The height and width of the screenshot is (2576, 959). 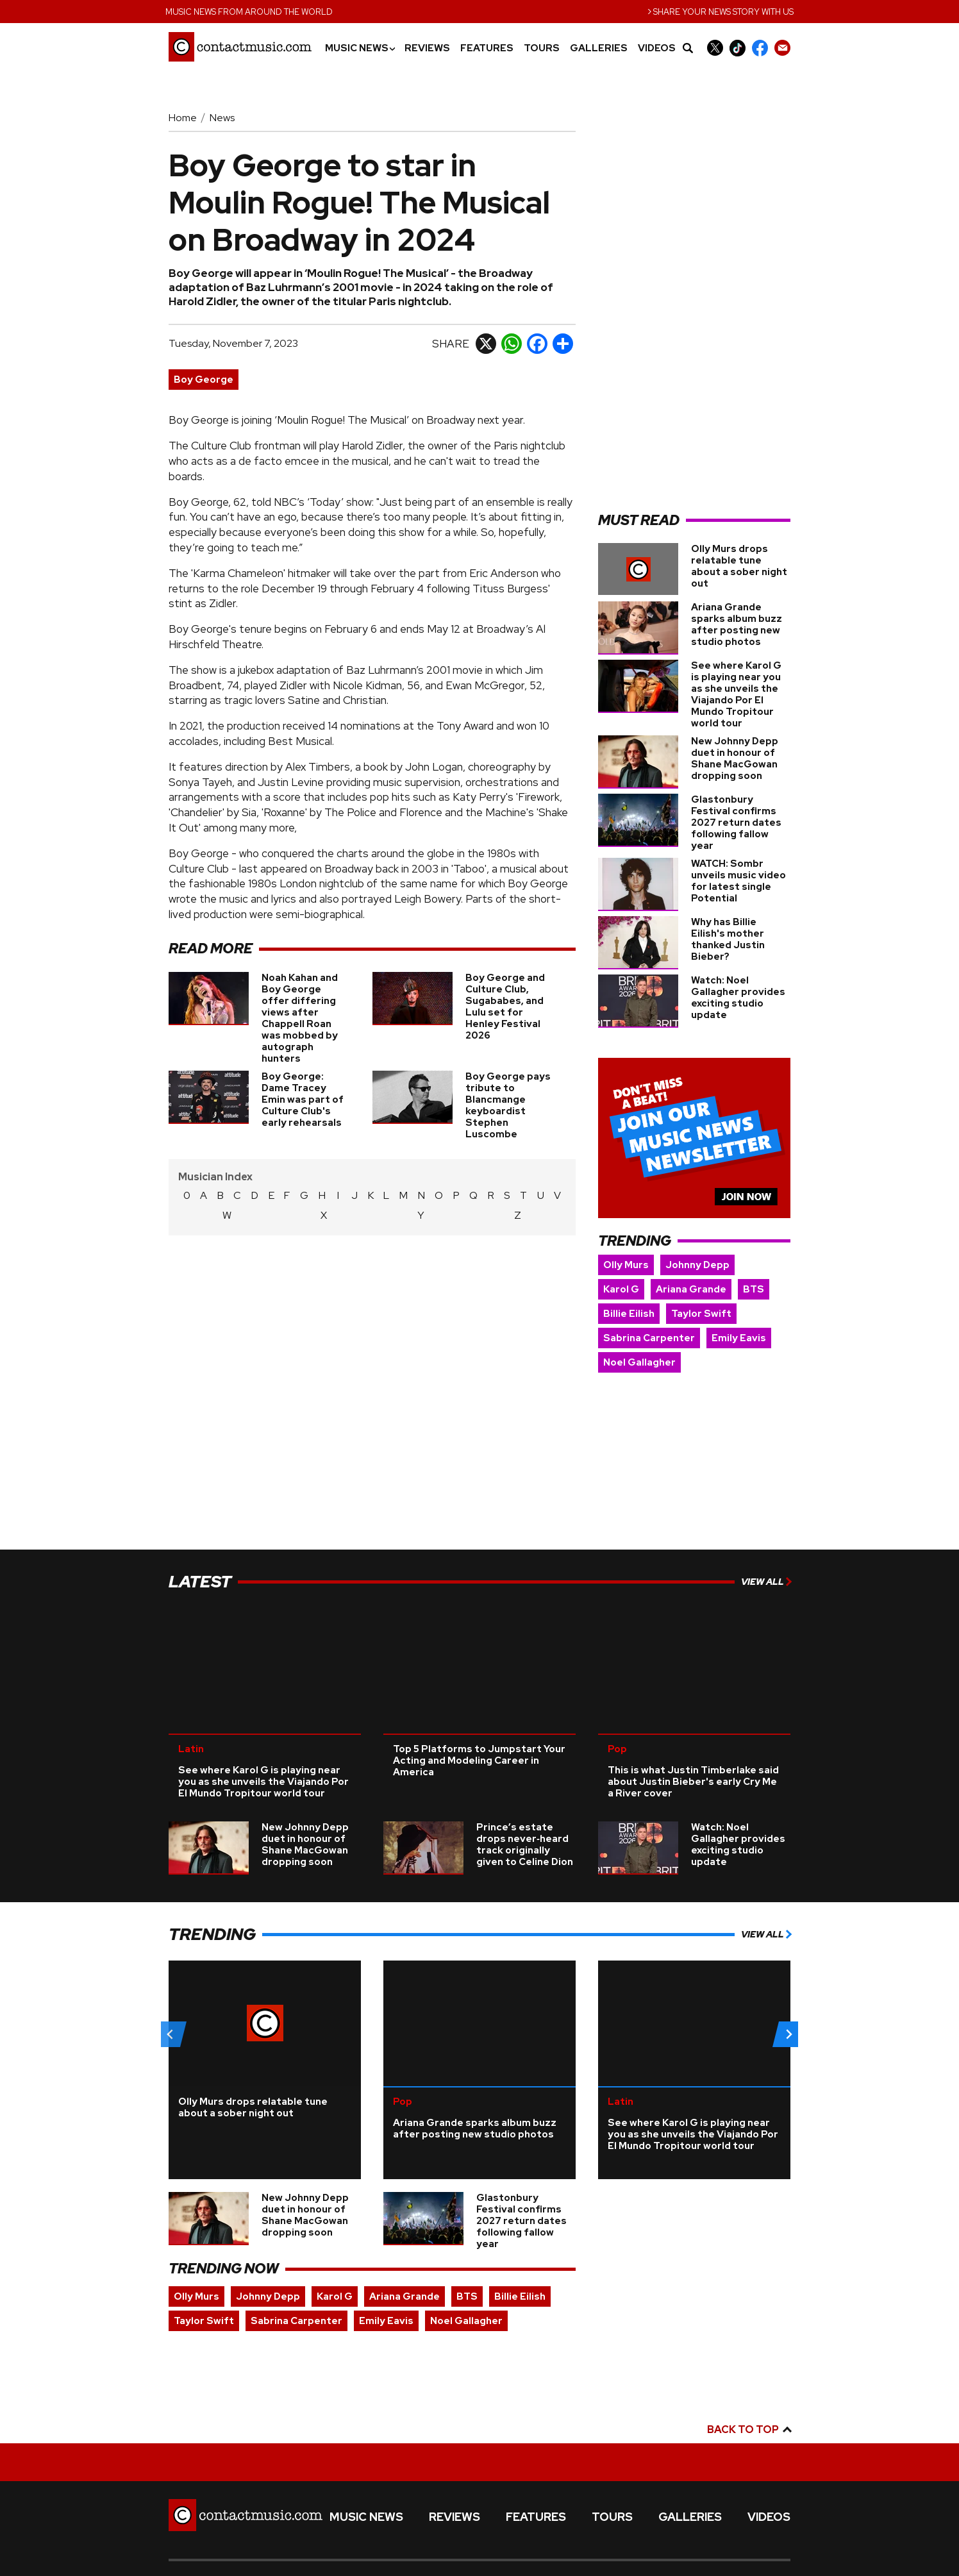 I want to click on [Next slide], so click(x=788, y=2010).